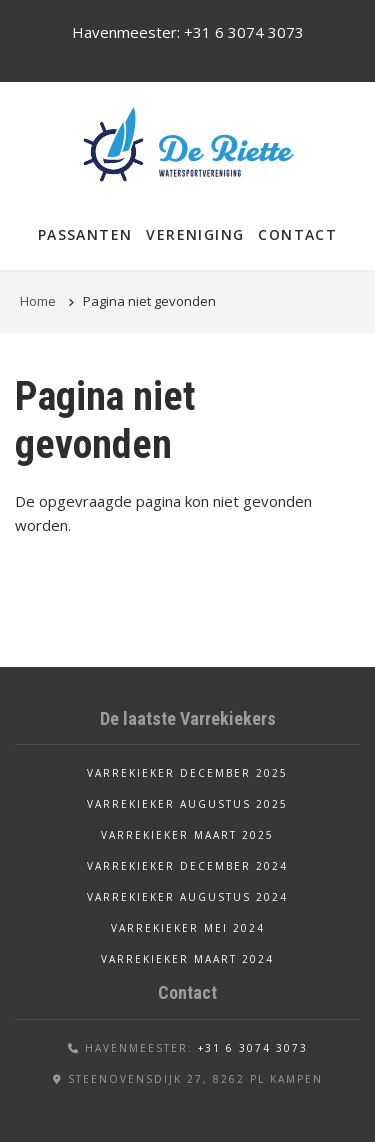 This screenshot has height=1142, width=375. Describe the element at coordinates (244, 32) in the screenshot. I see `+31 6 3074 3073` at that location.